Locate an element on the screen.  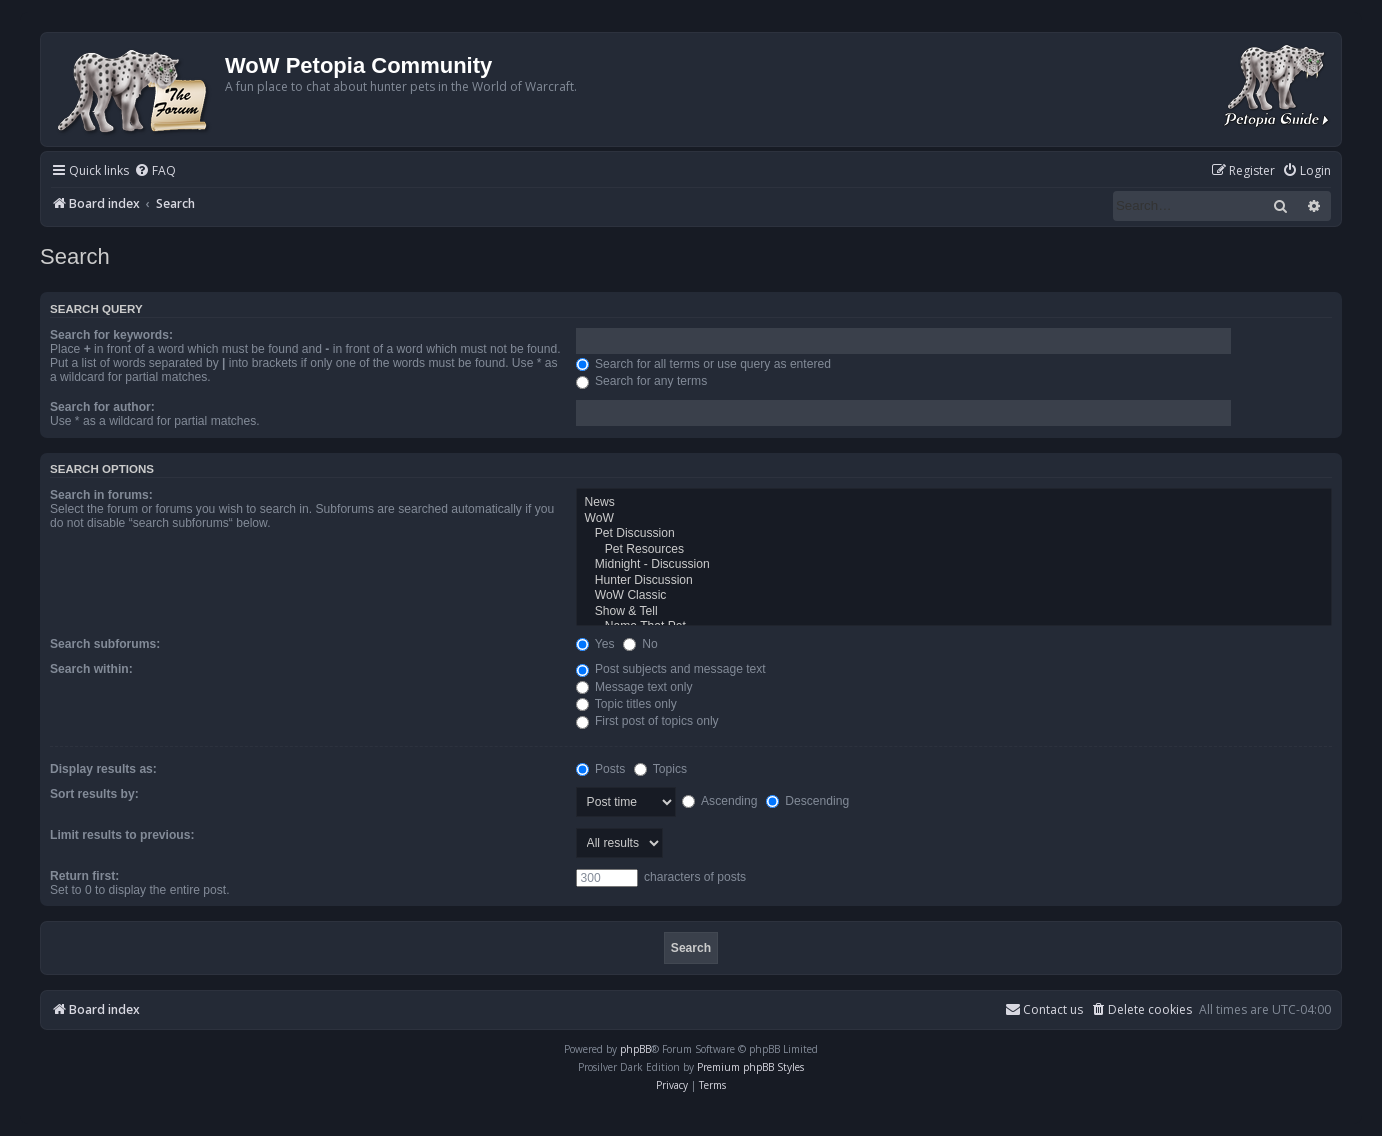
Pet Discussion is located at coordinates (954, 534).